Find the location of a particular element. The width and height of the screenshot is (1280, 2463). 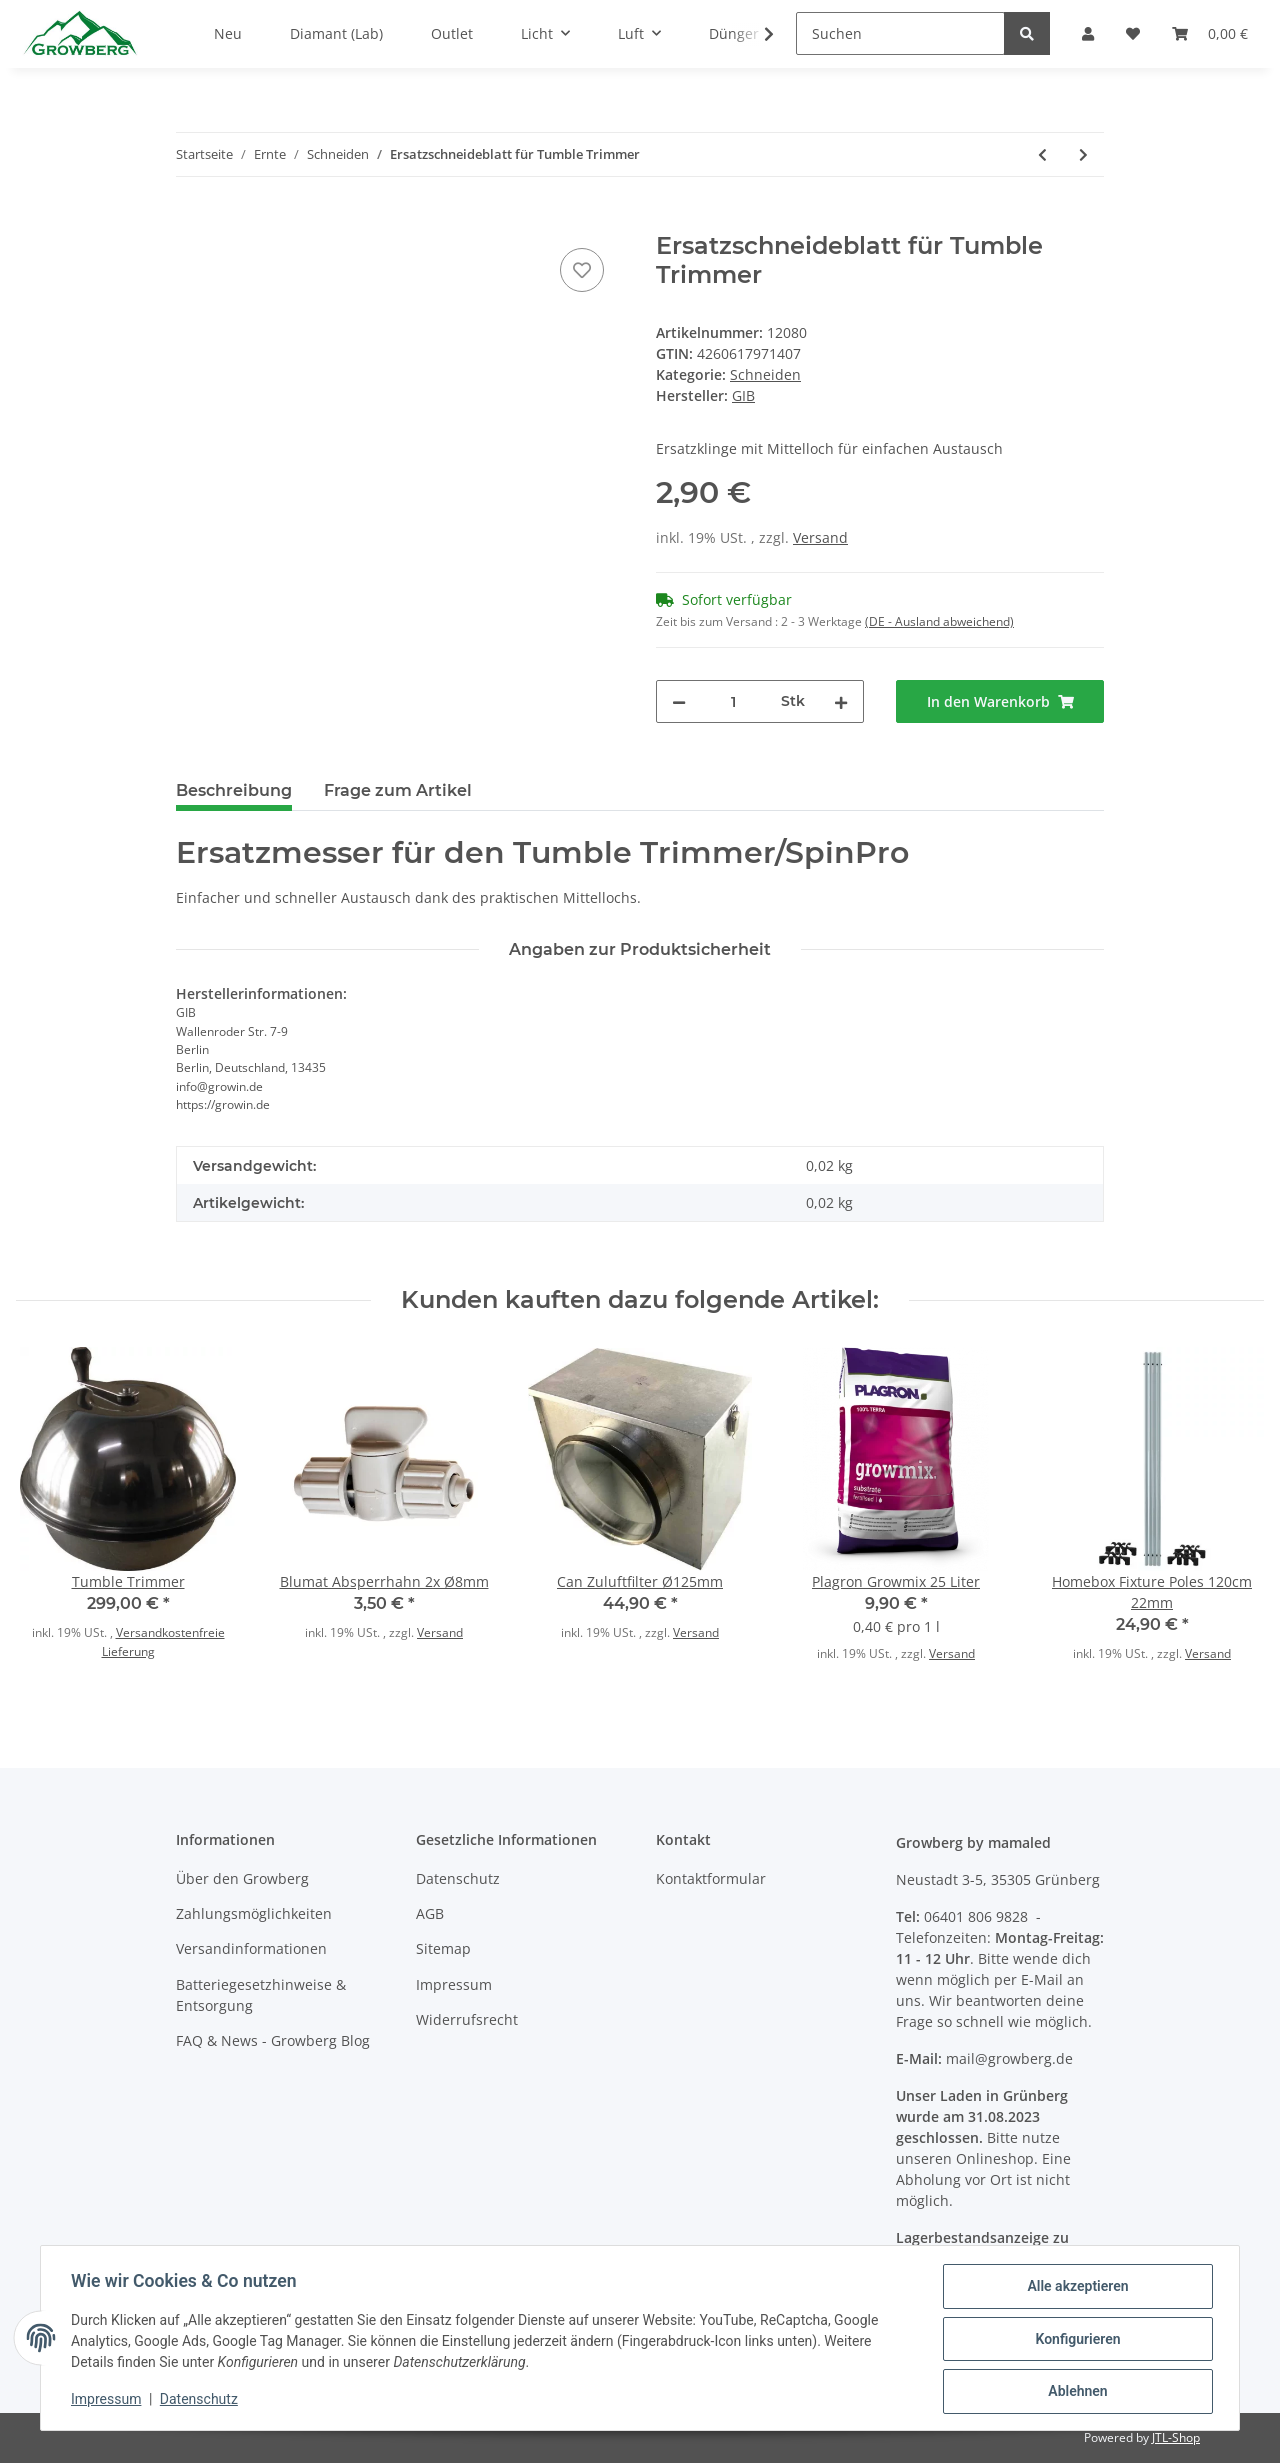

Alle akzeptieren is located at coordinates (1075, 2288).